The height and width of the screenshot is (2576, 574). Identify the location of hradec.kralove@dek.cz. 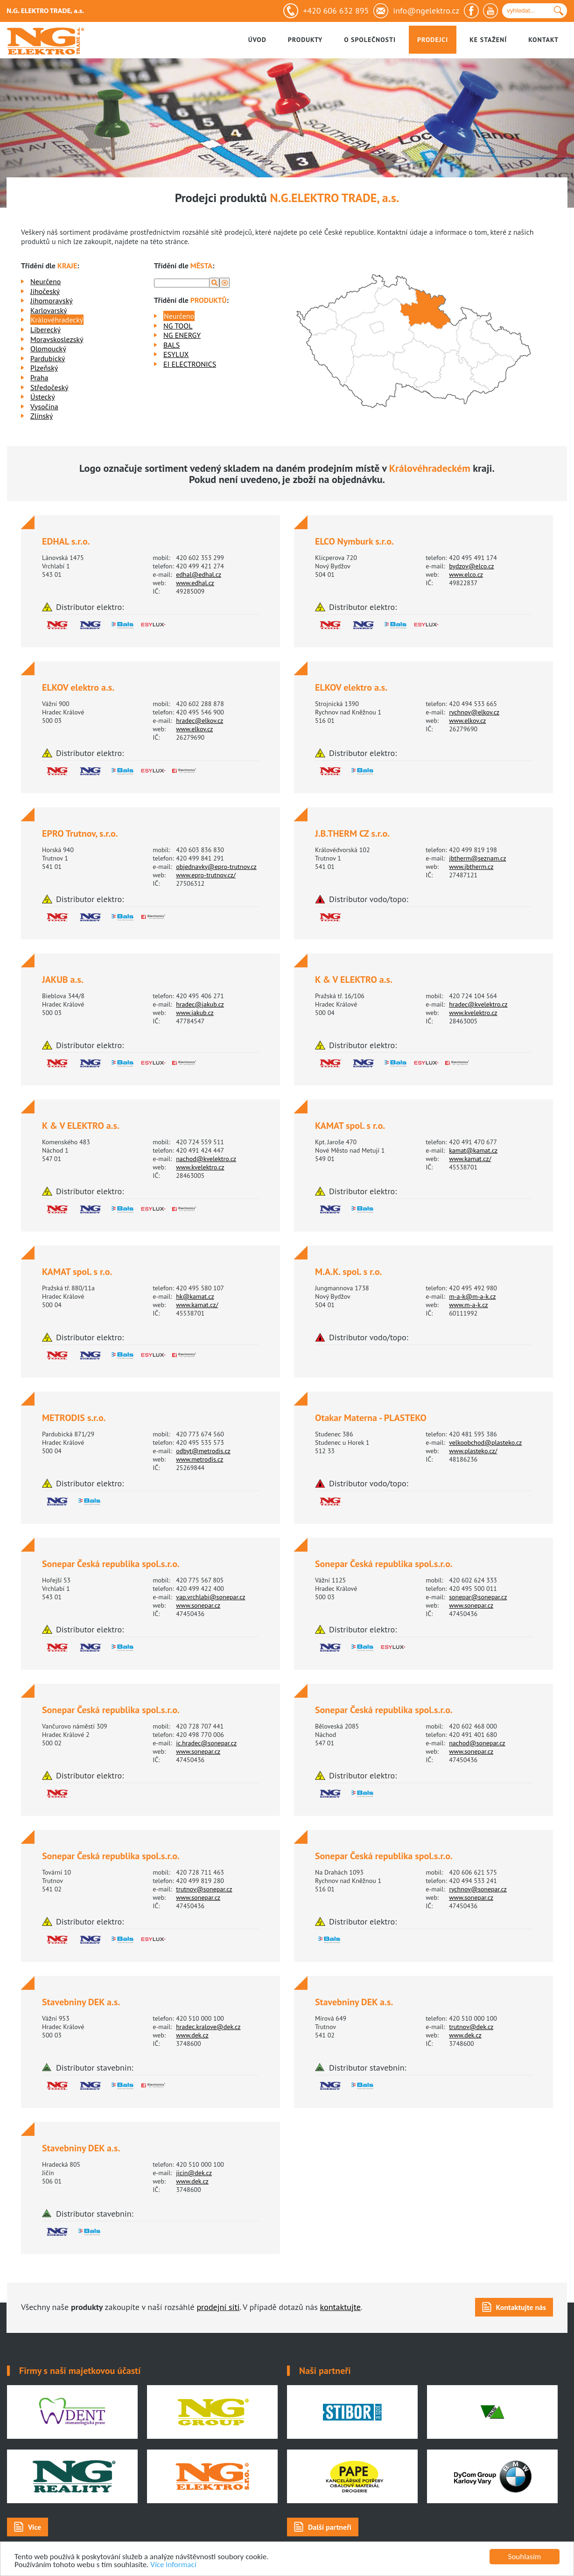
(208, 2027).